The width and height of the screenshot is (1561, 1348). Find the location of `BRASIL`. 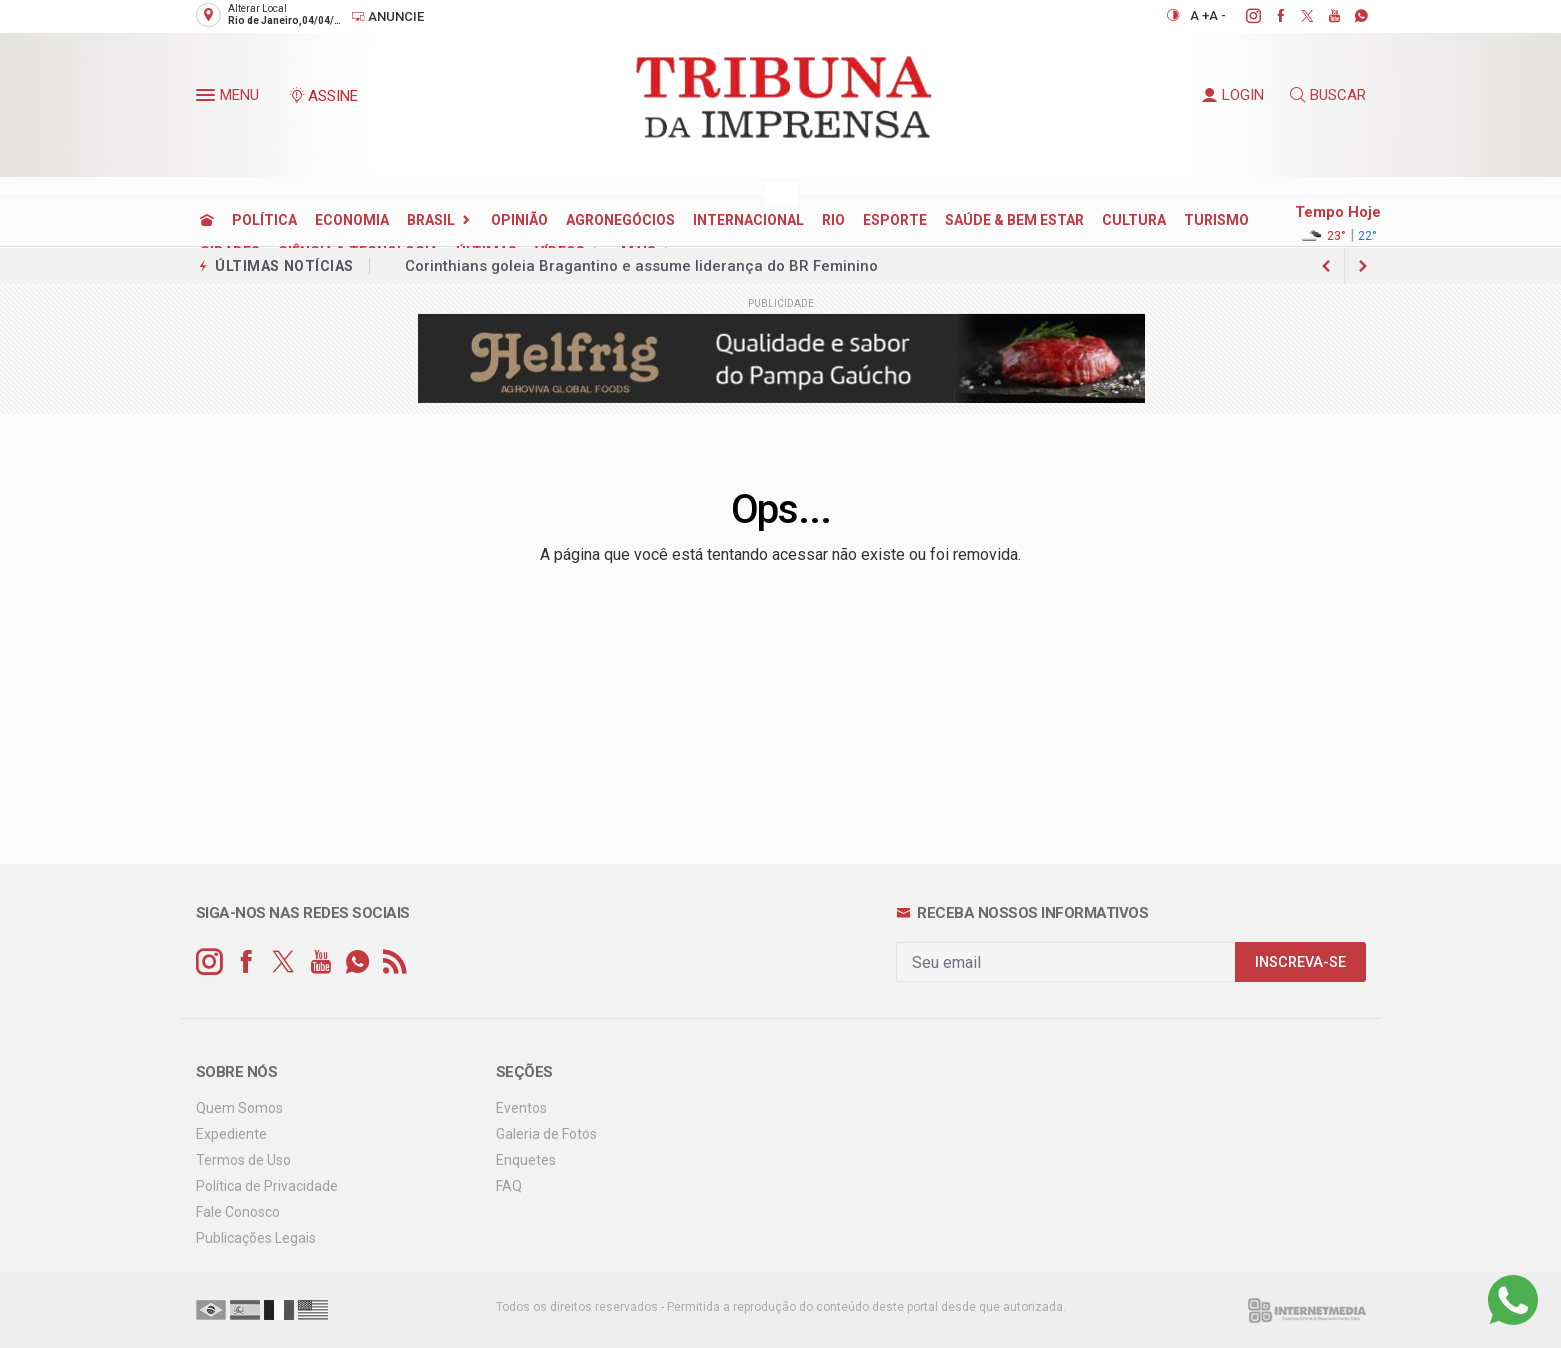

BRASIL is located at coordinates (431, 220).